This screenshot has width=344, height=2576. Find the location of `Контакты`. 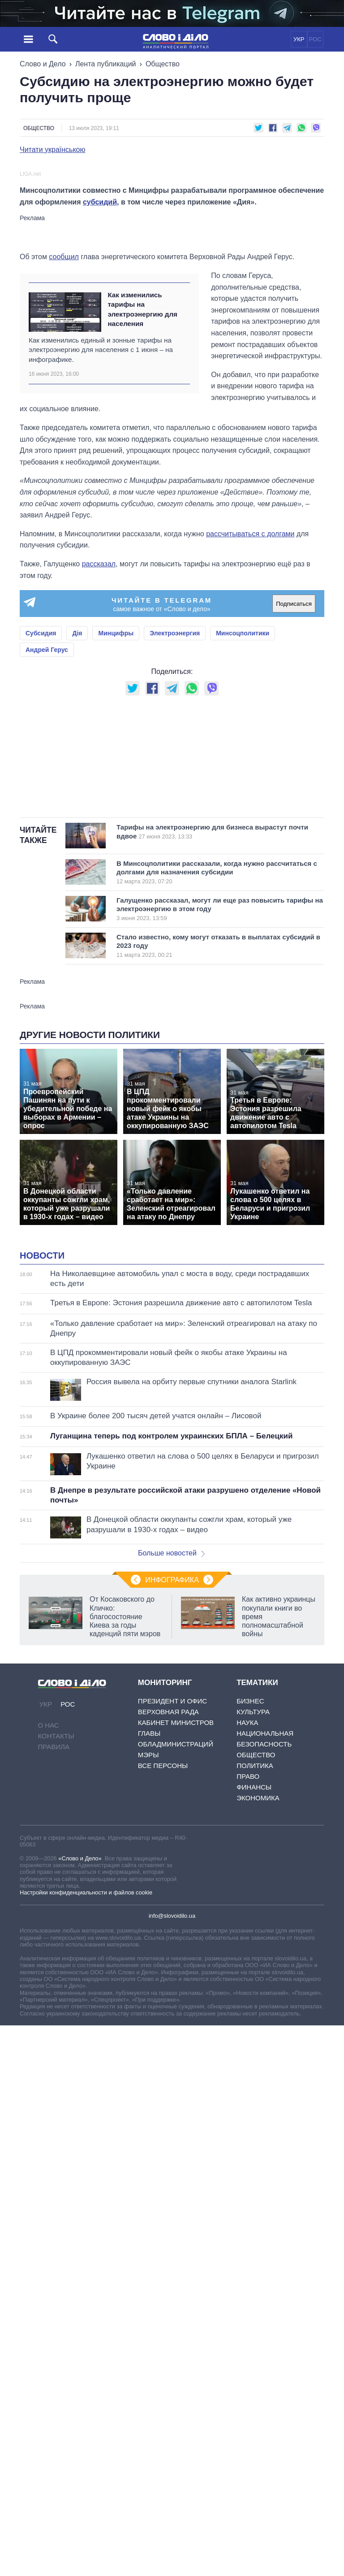

Контакты is located at coordinates (56, 2158).